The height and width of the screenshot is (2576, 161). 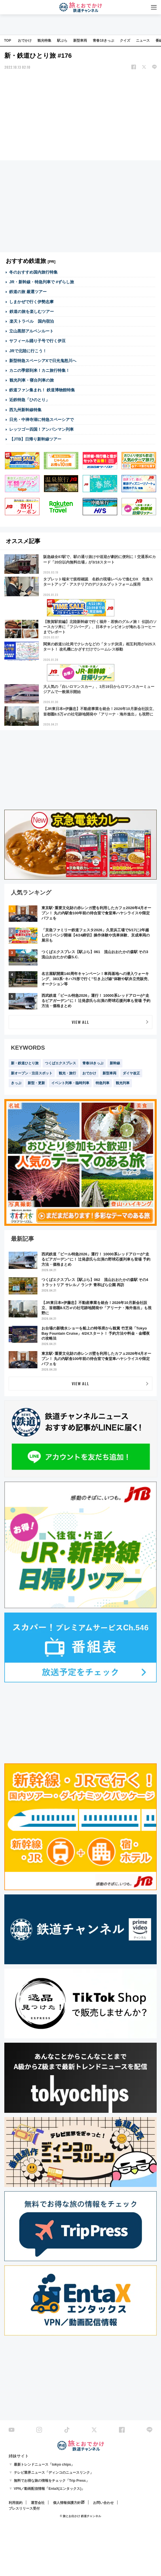 I want to click on 新オープン・注目スポット, so click(x=31, y=1073).